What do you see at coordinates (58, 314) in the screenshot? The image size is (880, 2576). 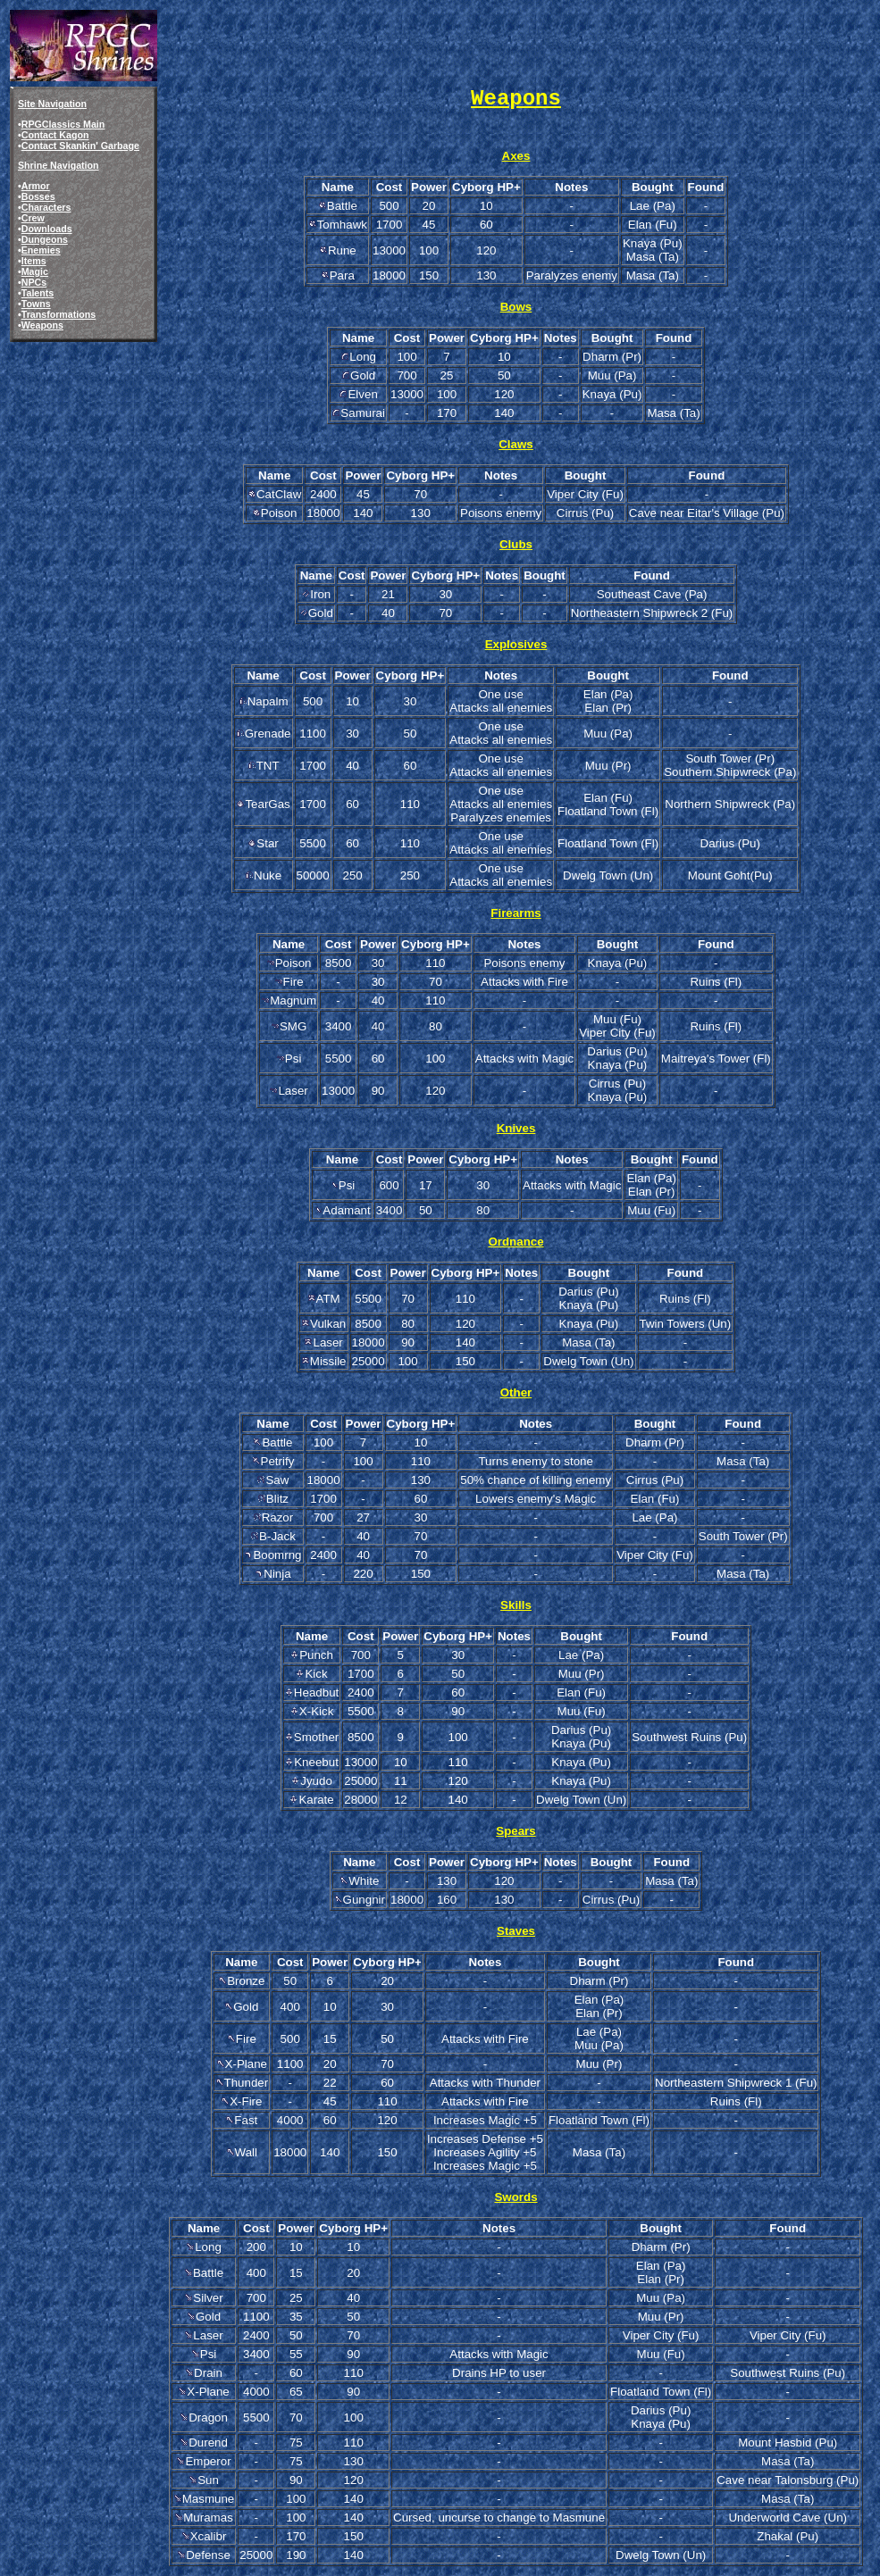 I see `Transformations` at bounding box center [58, 314].